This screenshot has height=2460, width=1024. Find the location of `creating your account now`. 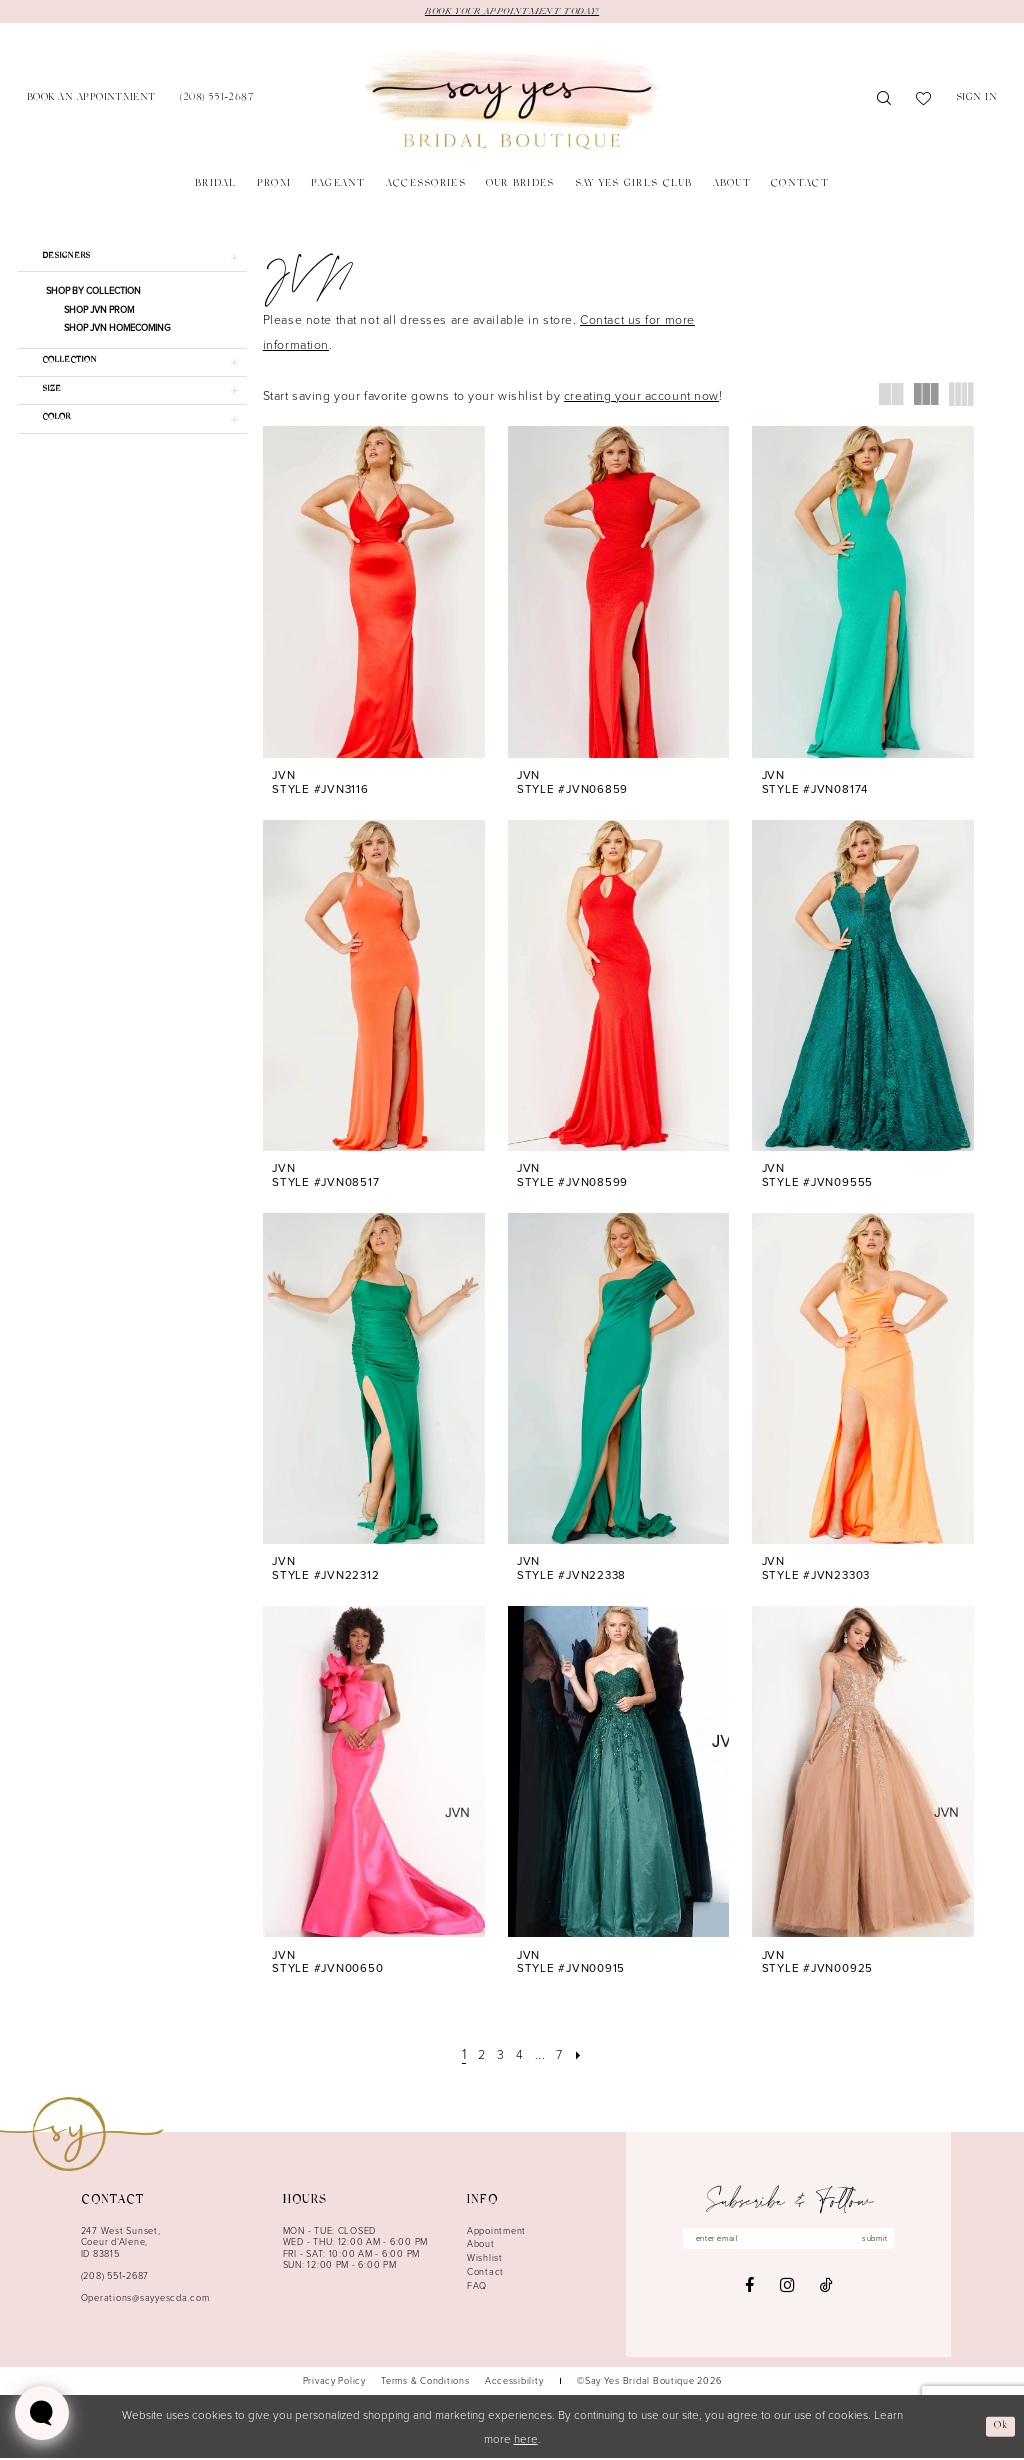

creating your account now is located at coordinates (641, 397).